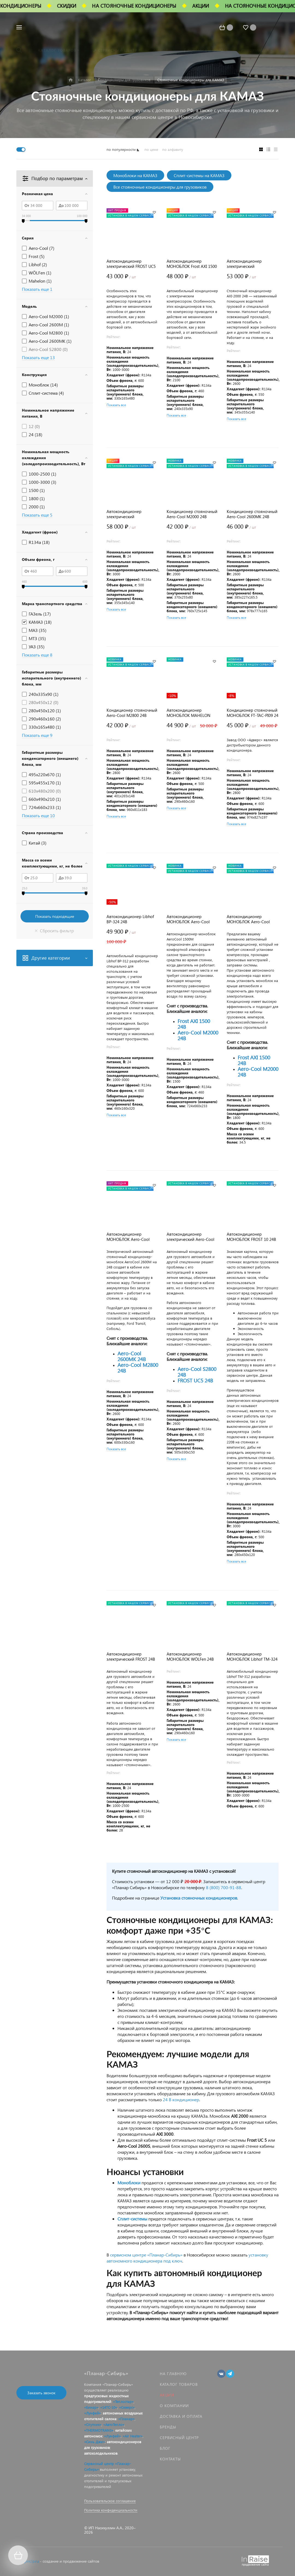 The width and height of the screenshot is (295, 2576). Describe the element at coordinates (165, 2448) in the screenshot. I see `Блог` at that location.